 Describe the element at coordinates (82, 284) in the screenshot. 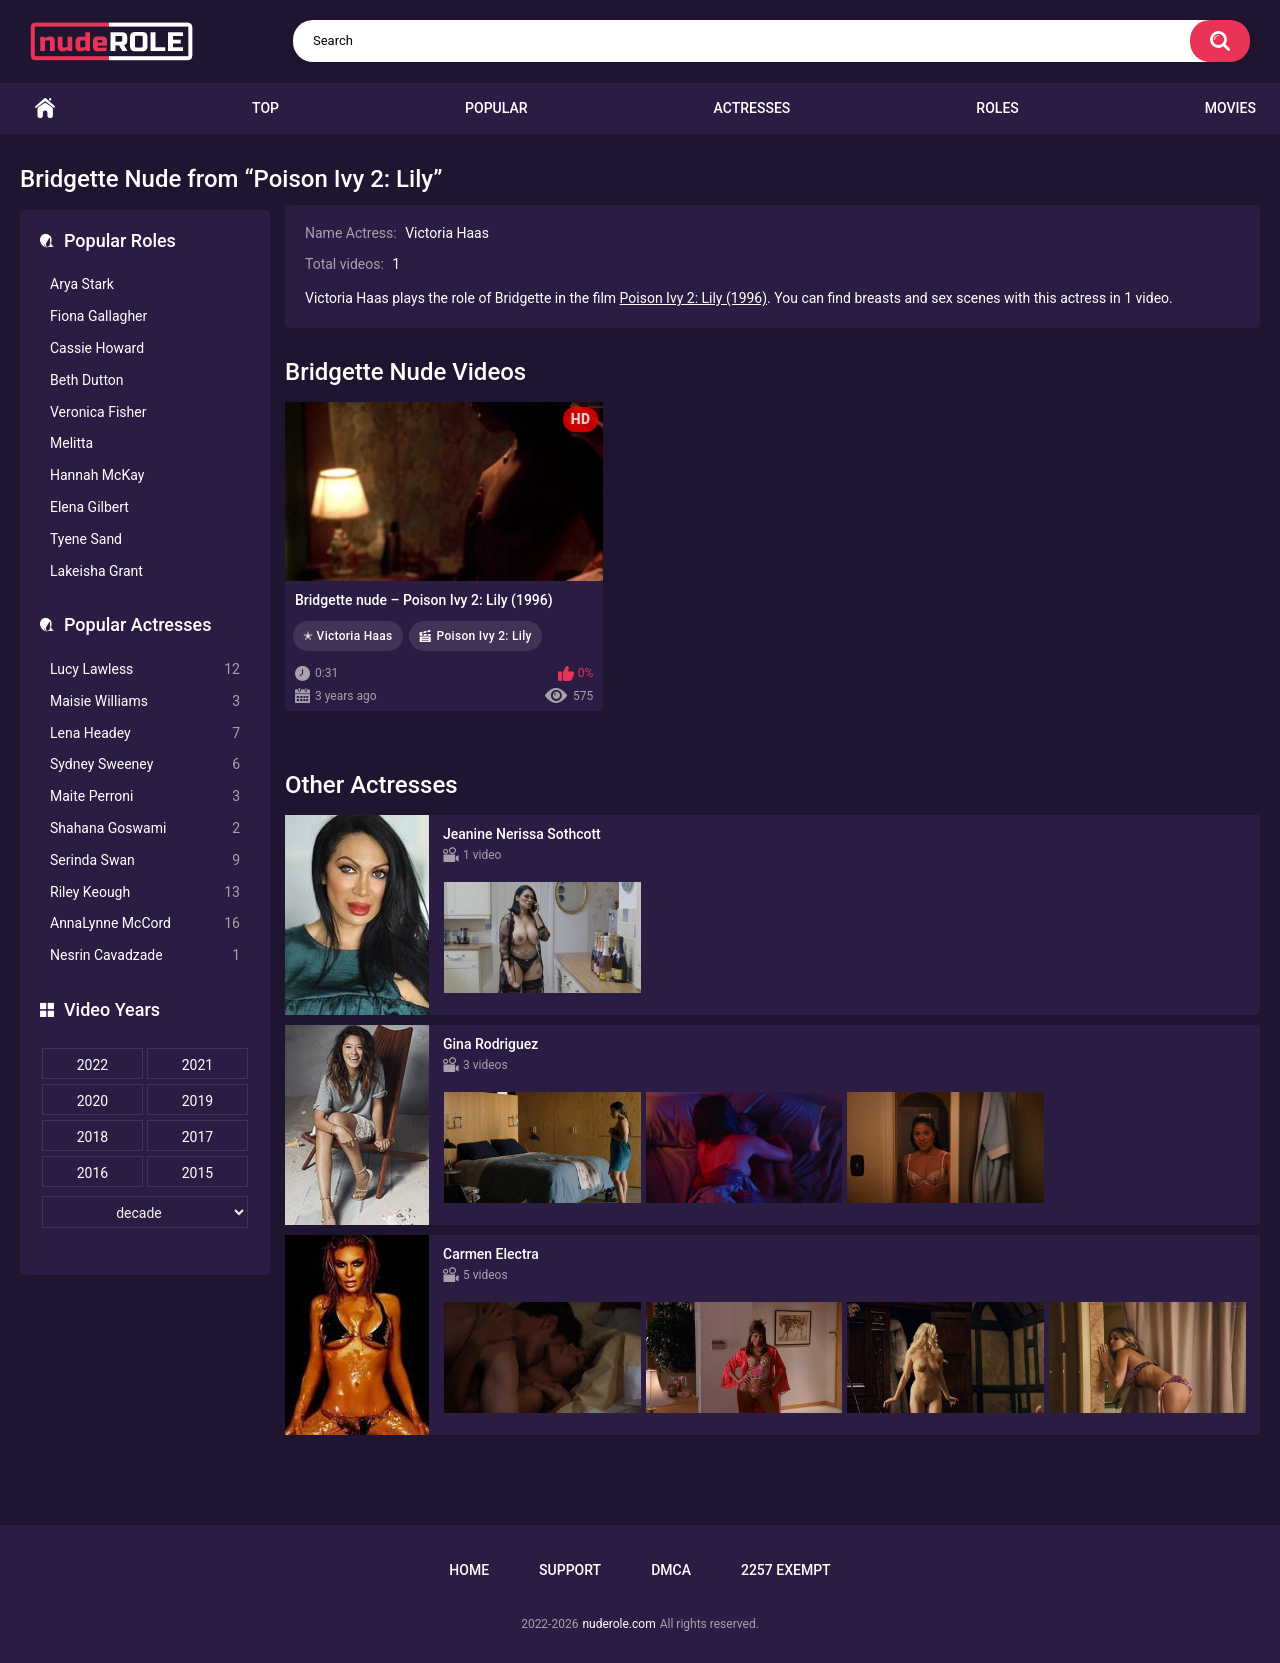

I see `Arya Stark` at that location.